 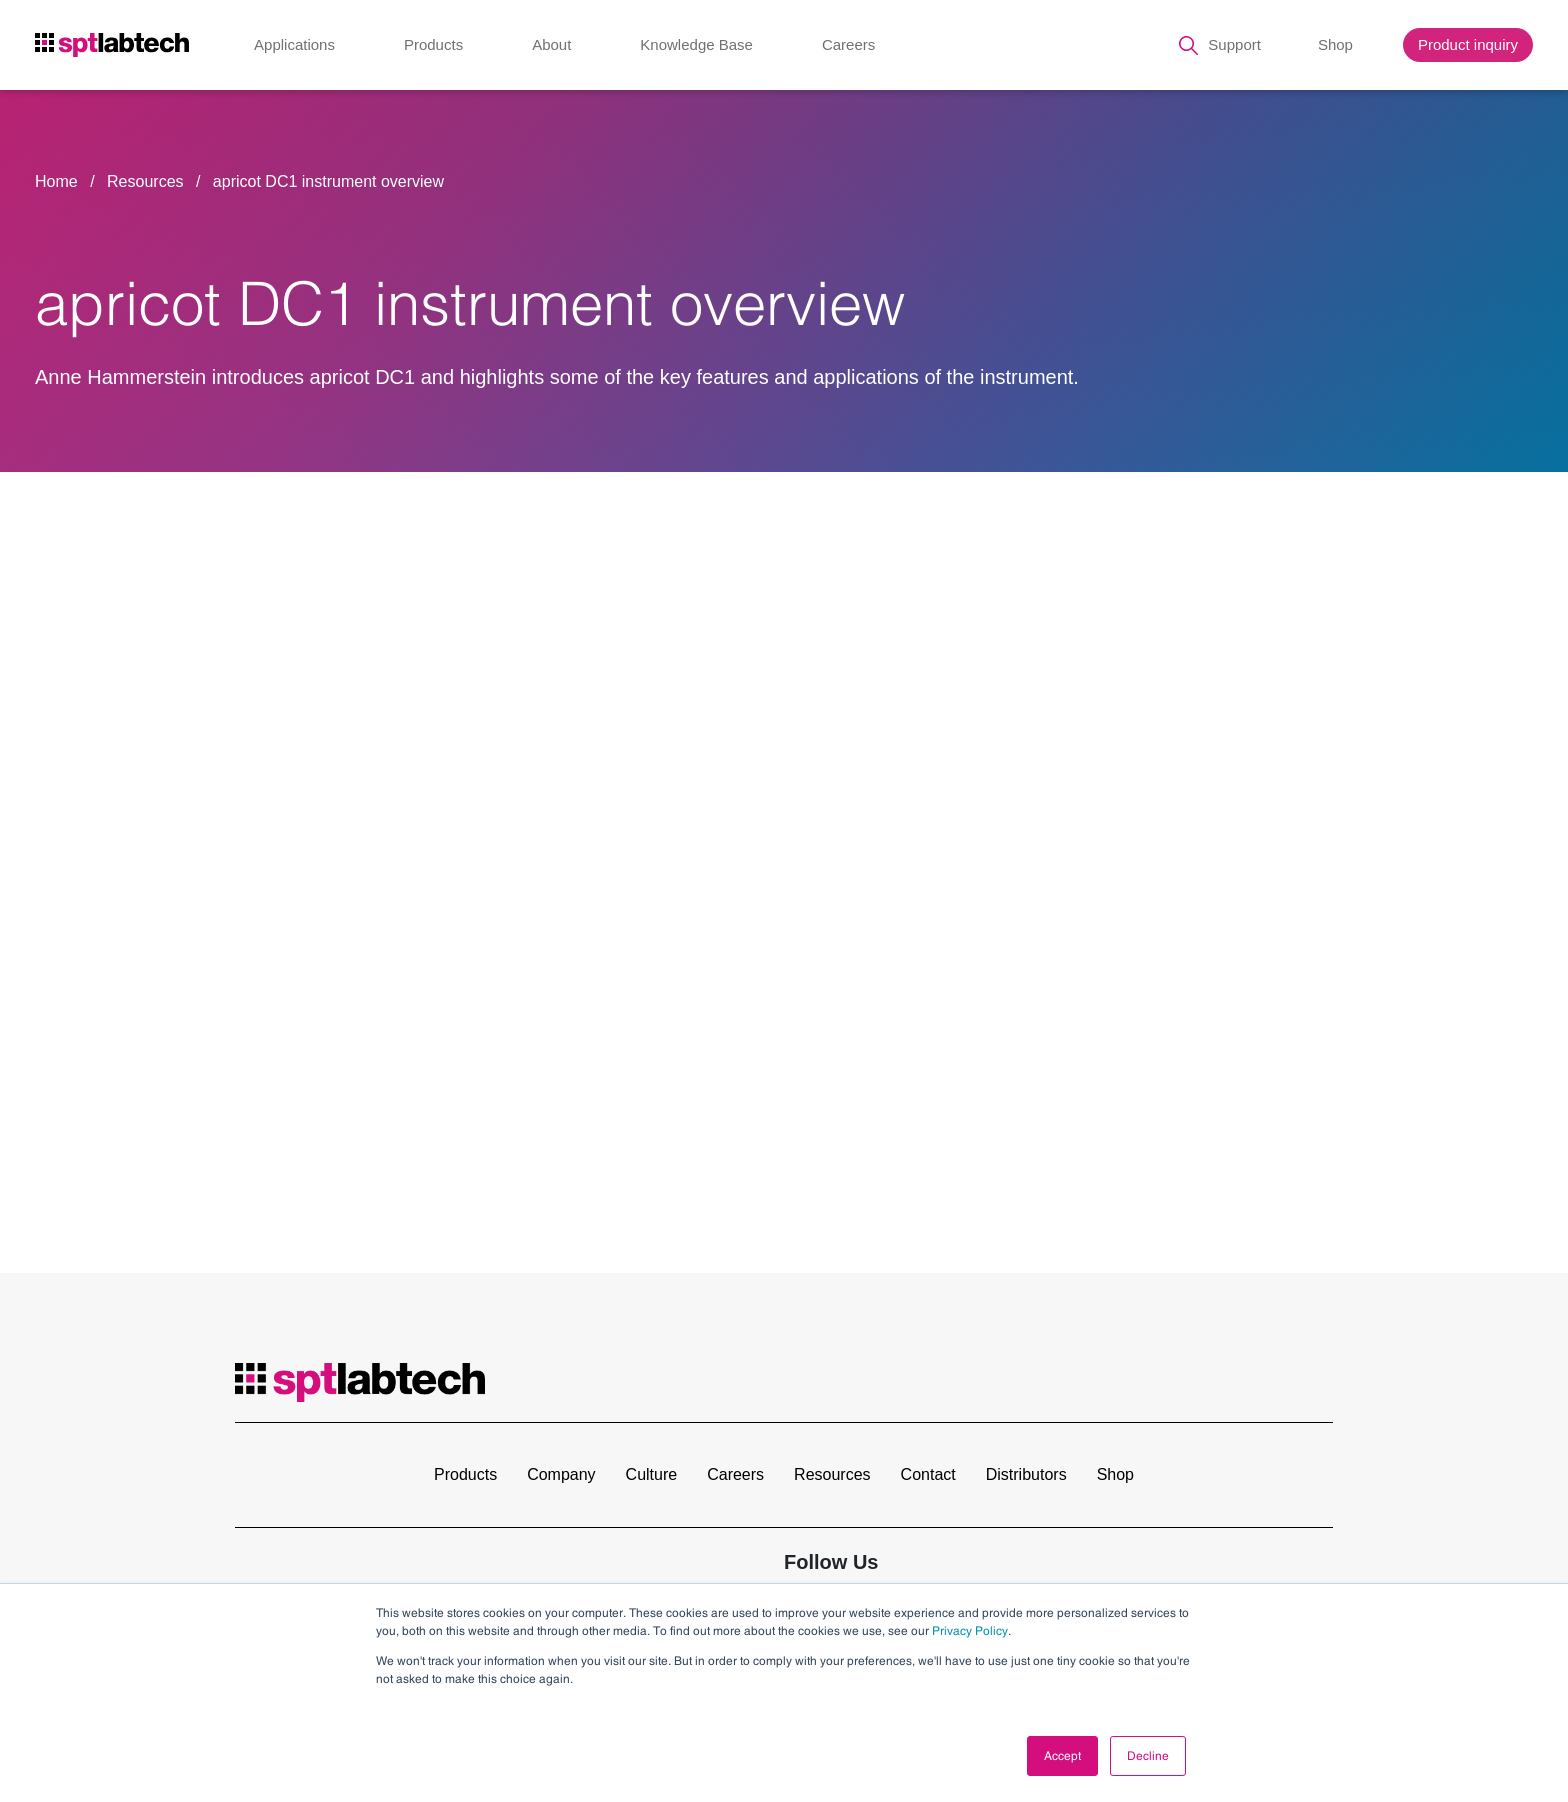 What do you see at coordinates (551, 44) in the screenshot?
I see `About` at bounding box center [551, 44].